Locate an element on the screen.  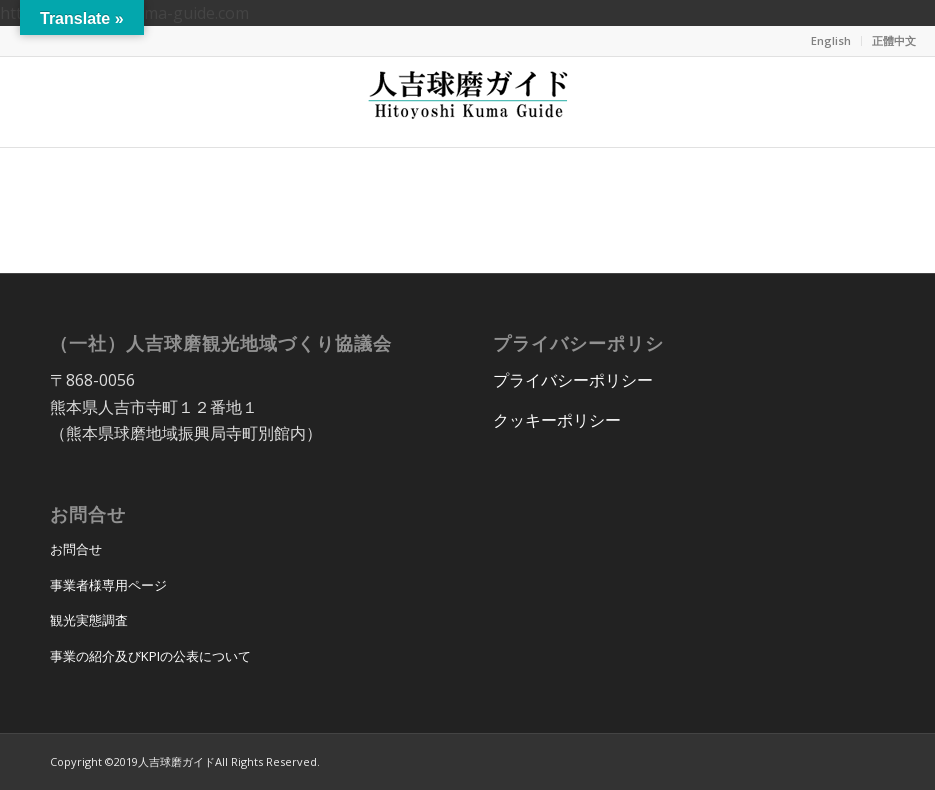
[hitoyoshi_kuma_guide_logo] is located at coordinates (468, 102).